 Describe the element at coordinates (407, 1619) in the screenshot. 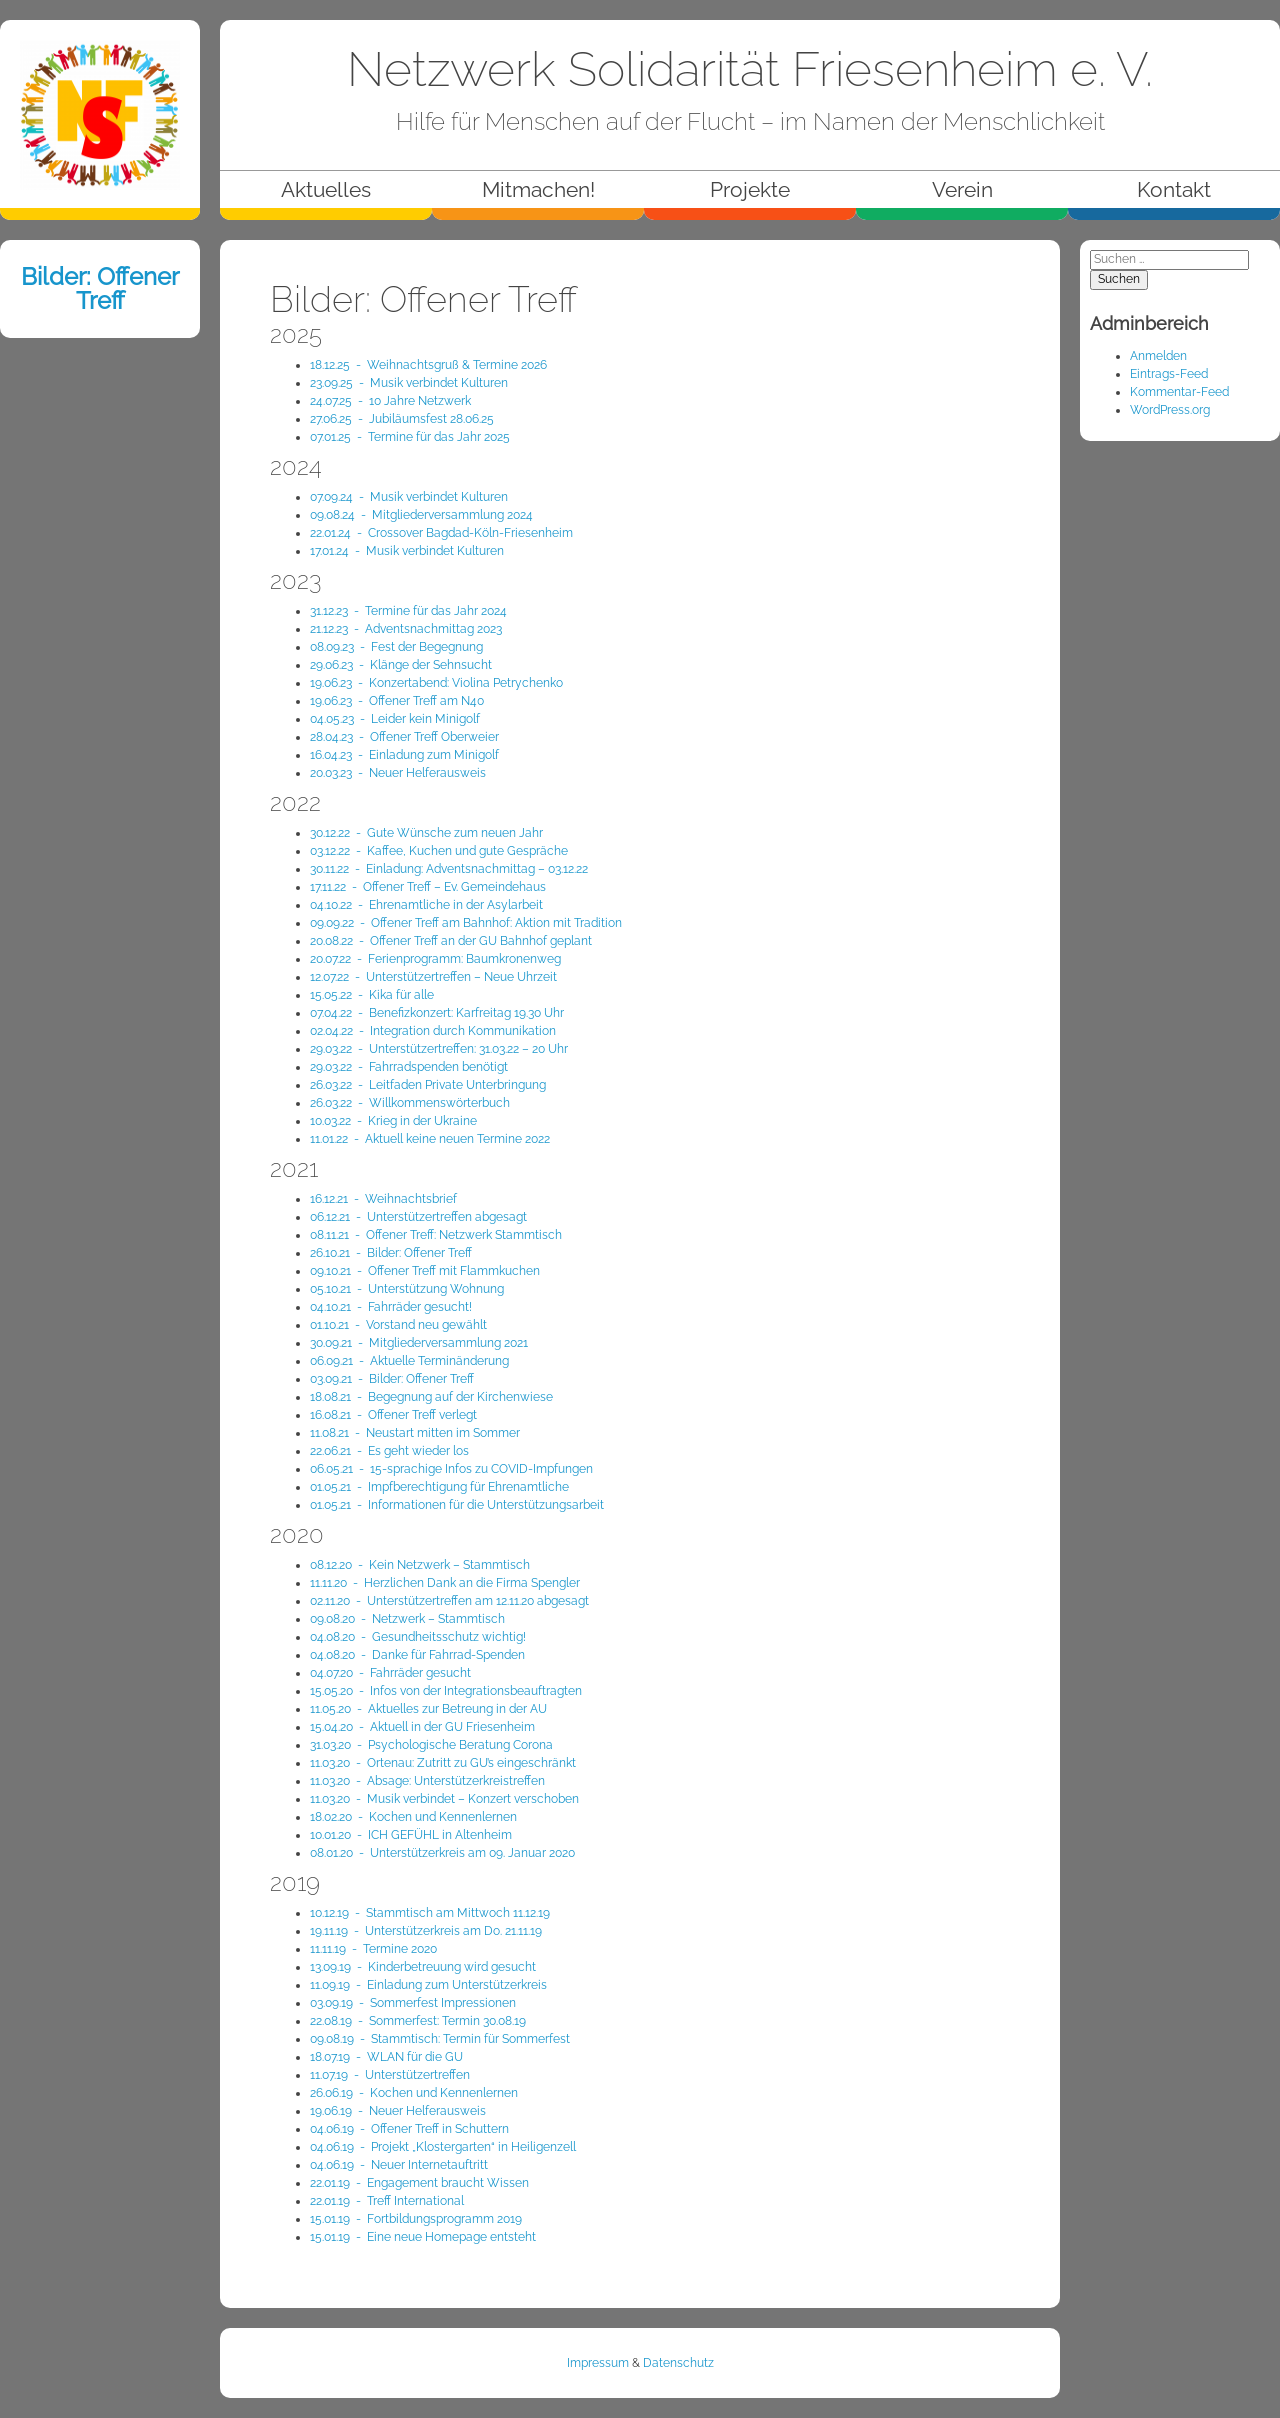

I see `09.08.20 - Netzwerk – Stammtisch` at that location.